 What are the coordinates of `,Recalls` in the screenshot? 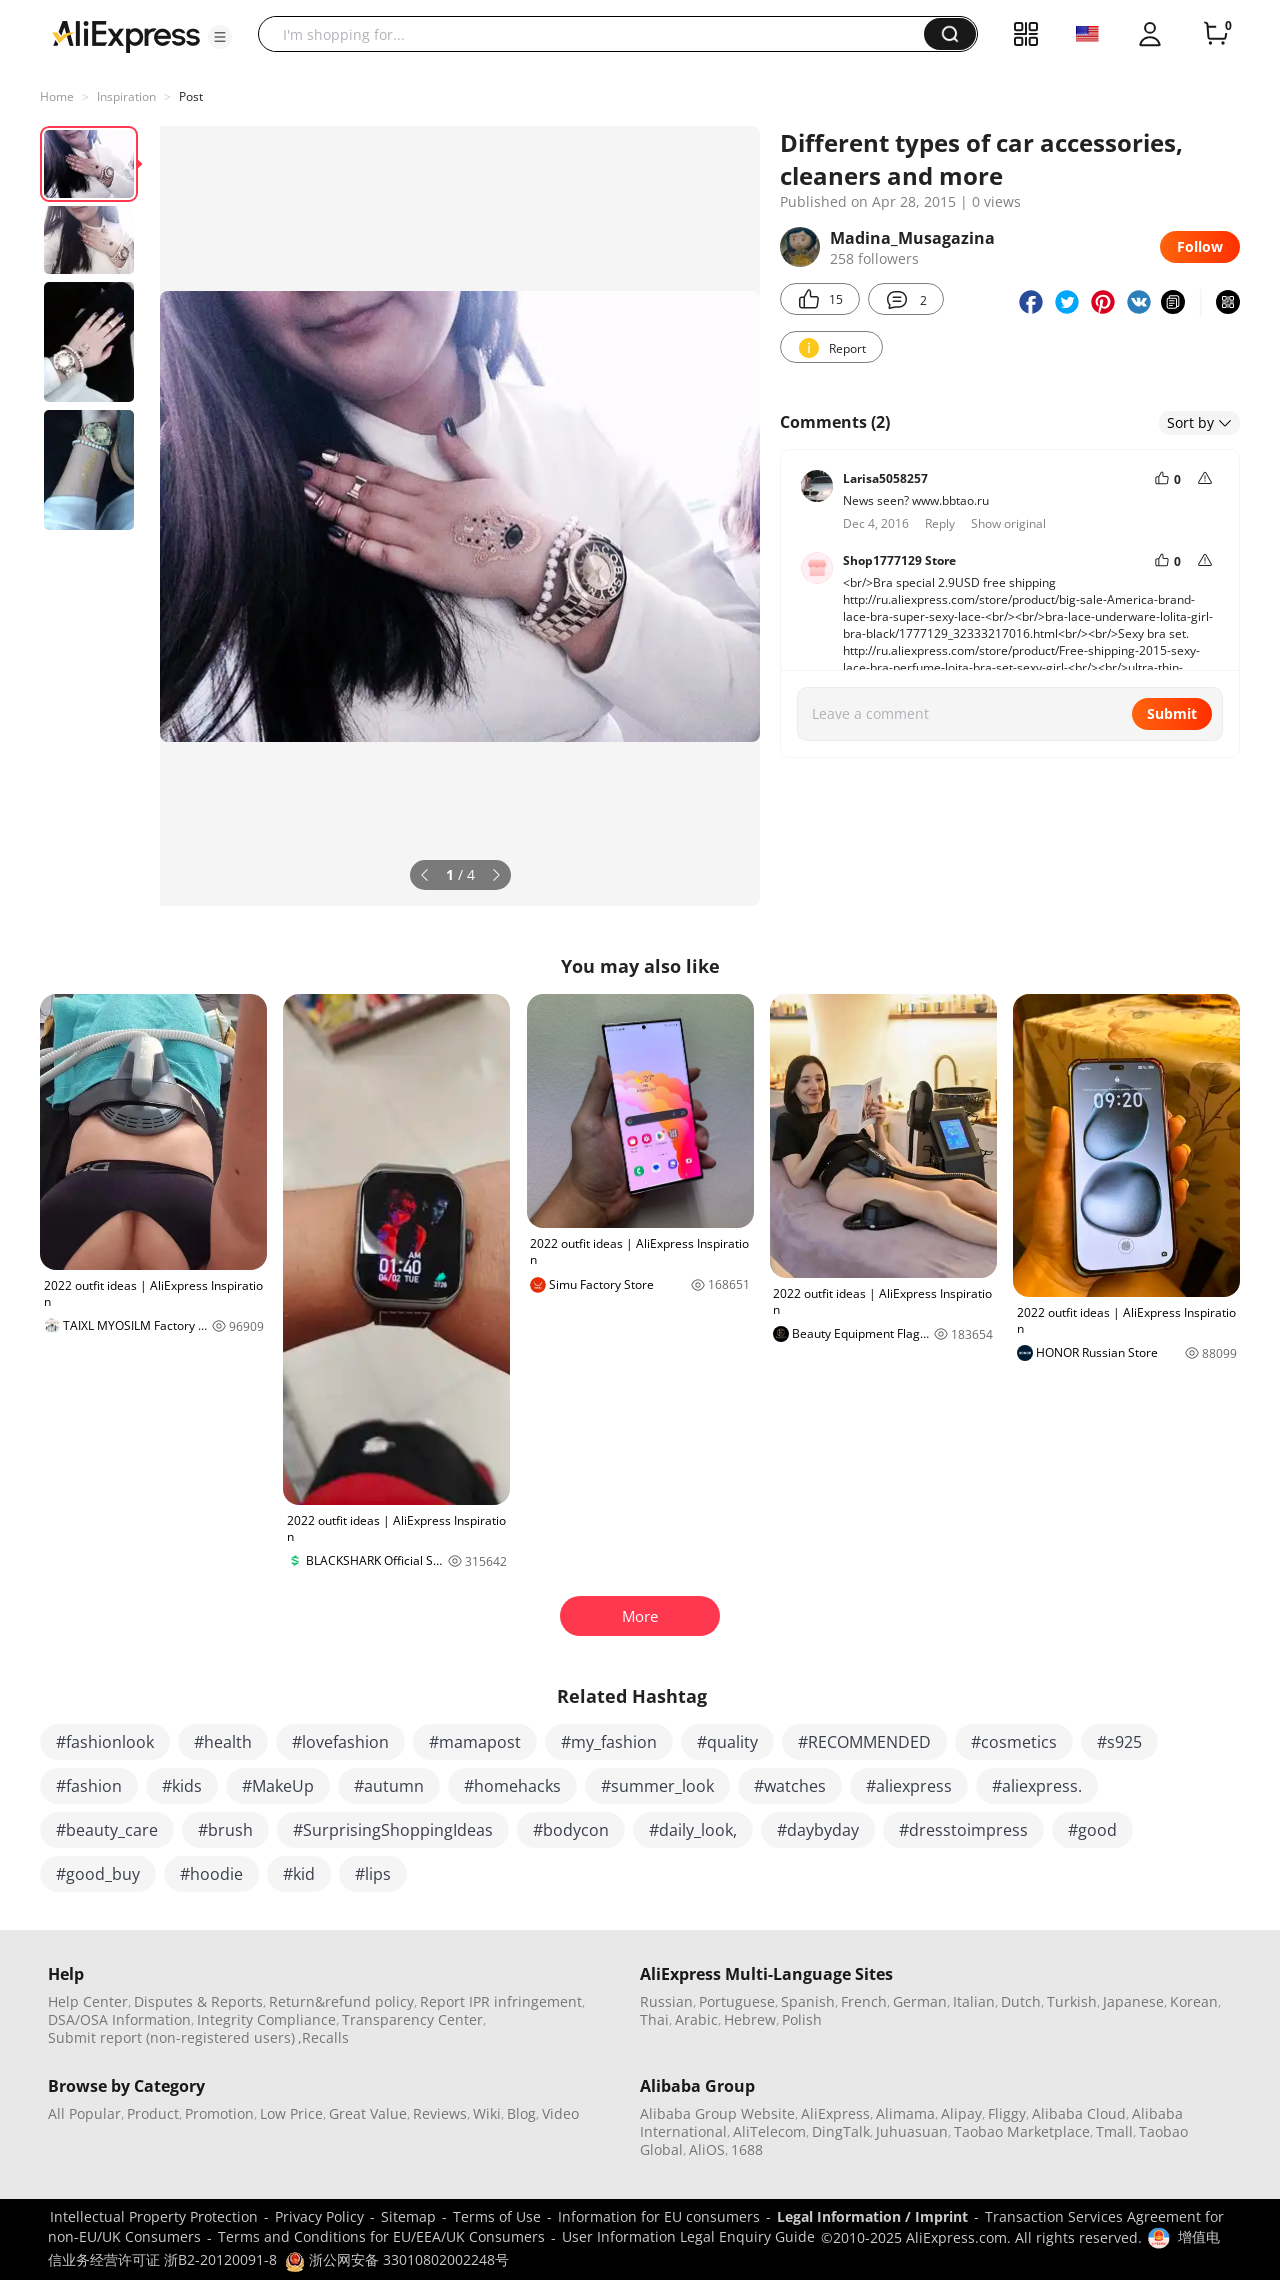 It's located at (323, 2037).